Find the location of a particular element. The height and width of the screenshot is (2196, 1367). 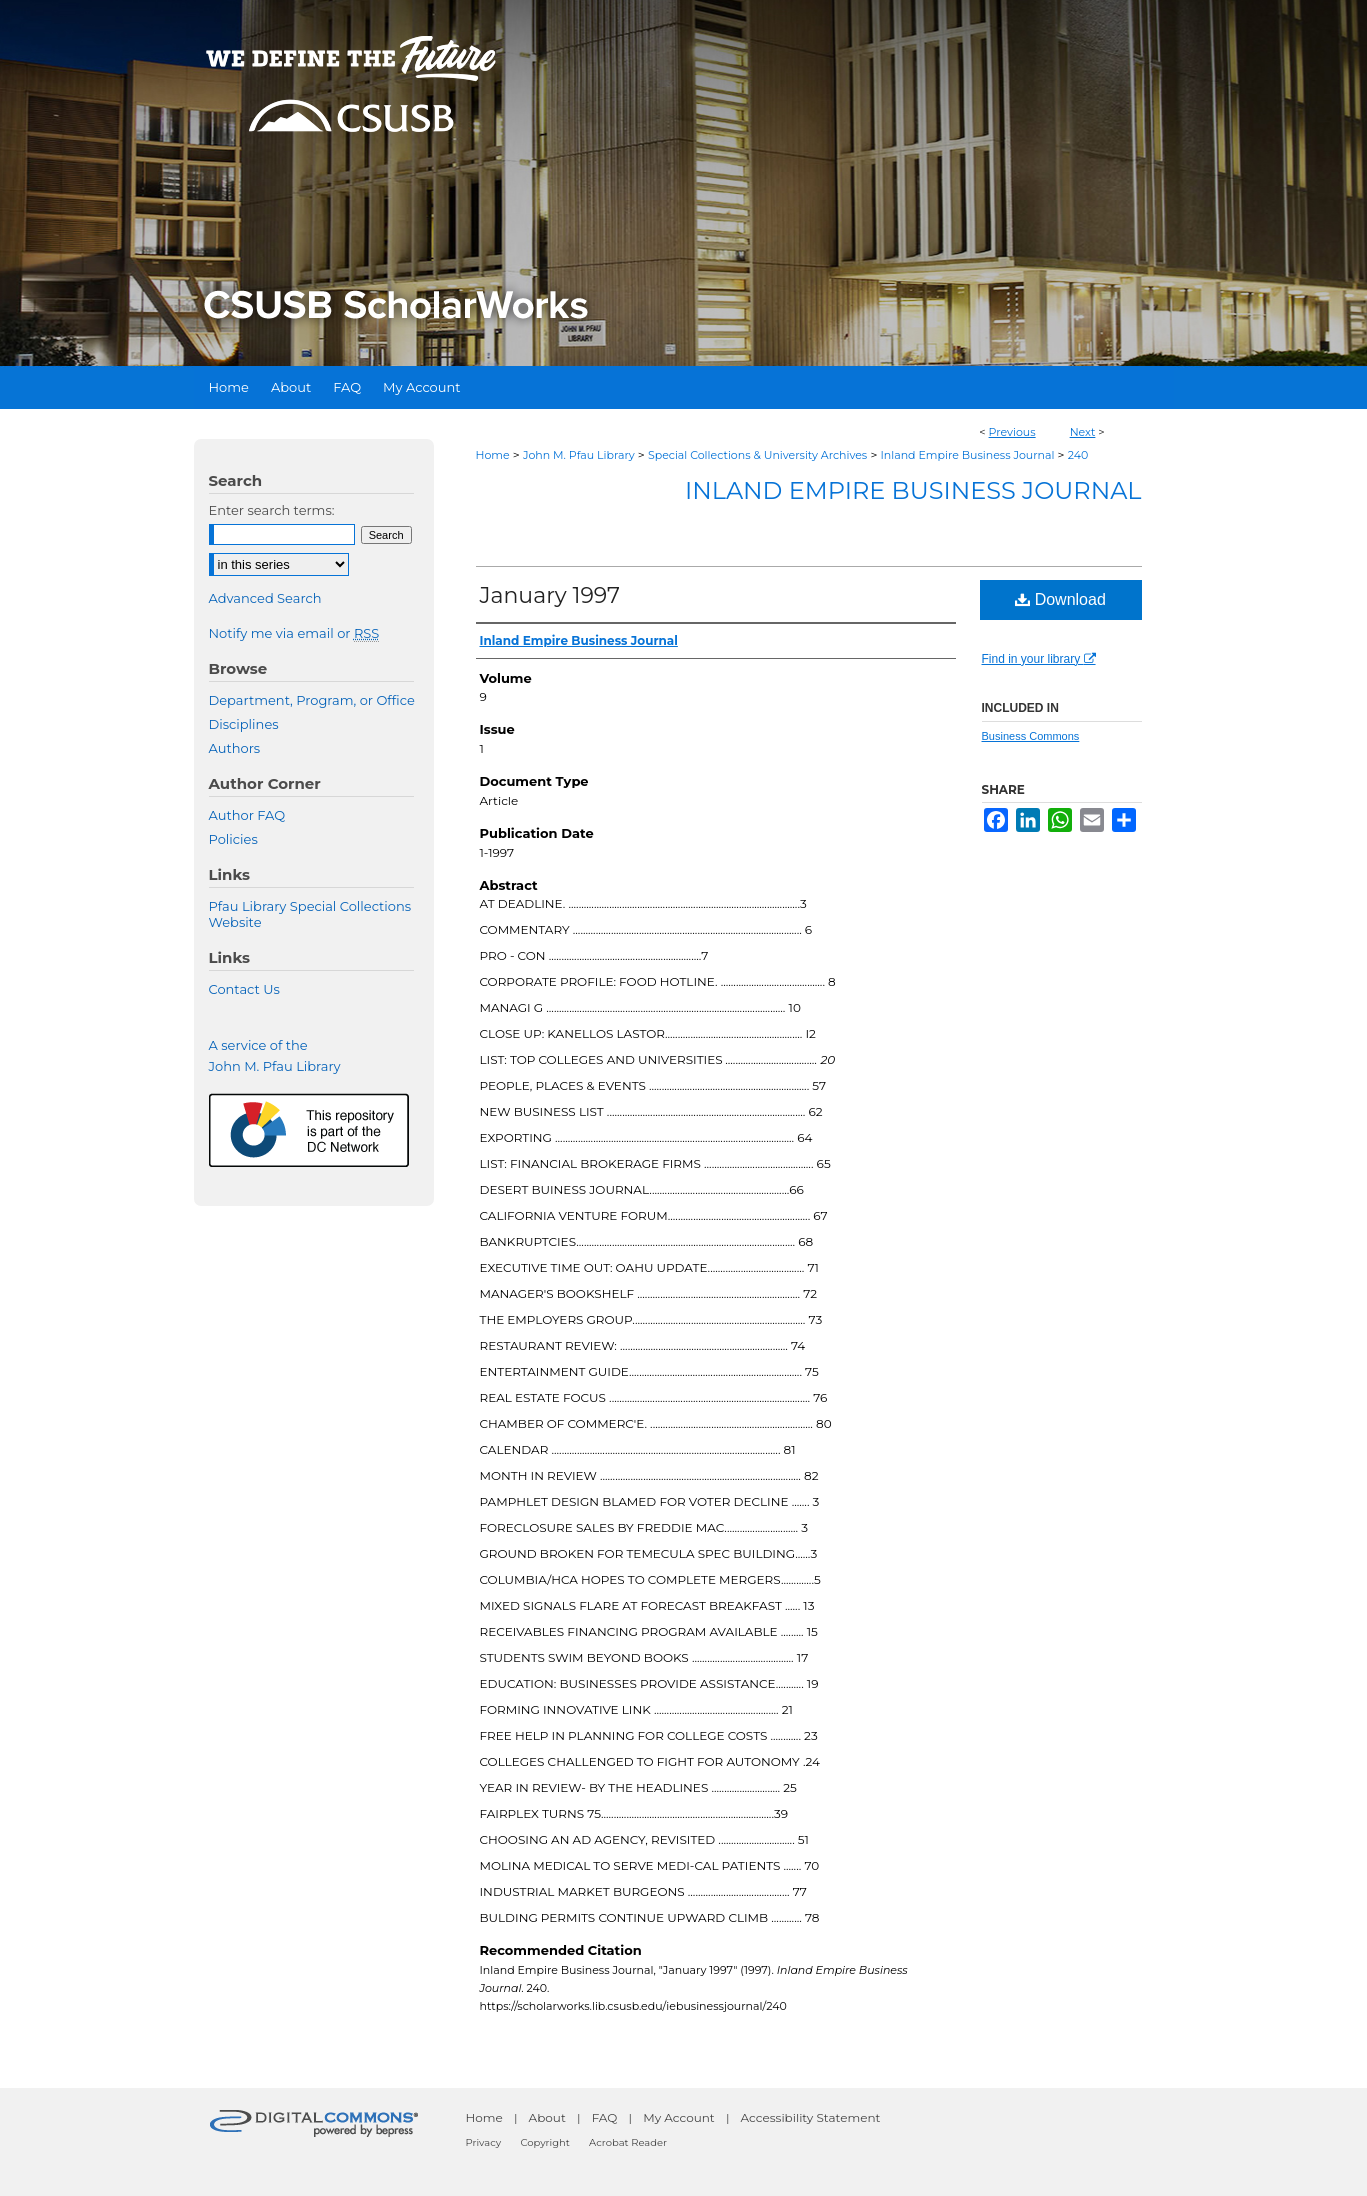

240 is located at coordinates (1078, 455).